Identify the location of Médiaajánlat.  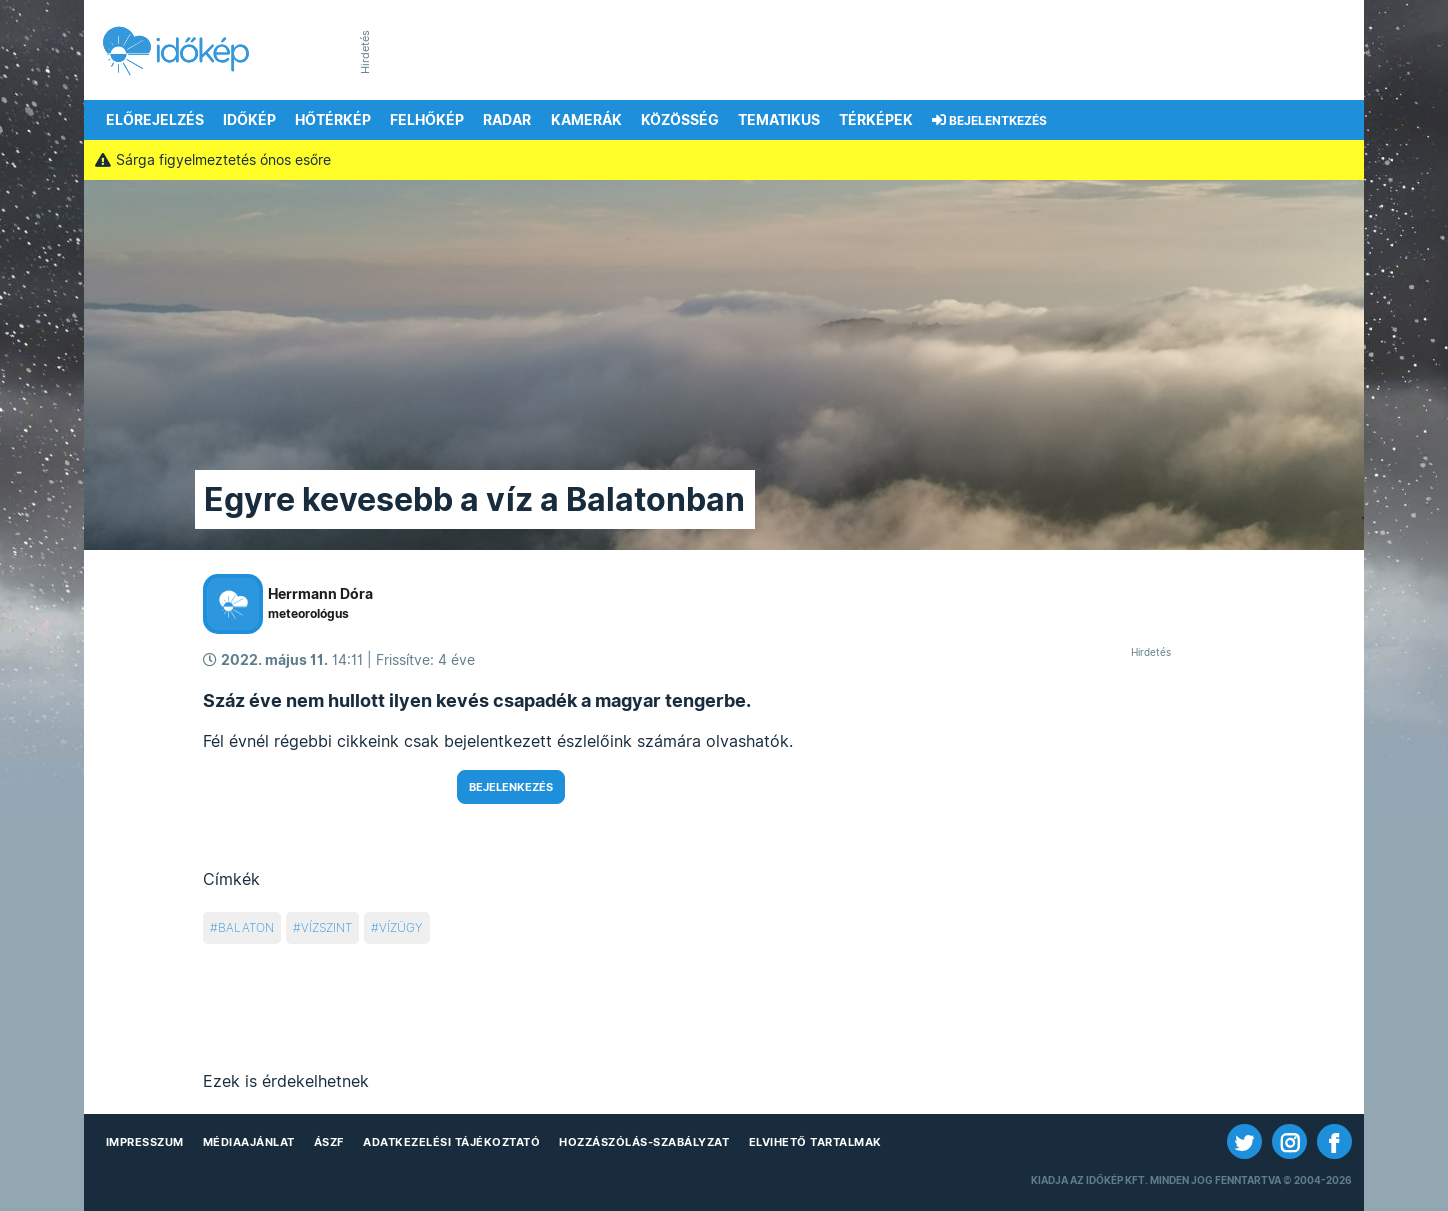
(249, 1142).